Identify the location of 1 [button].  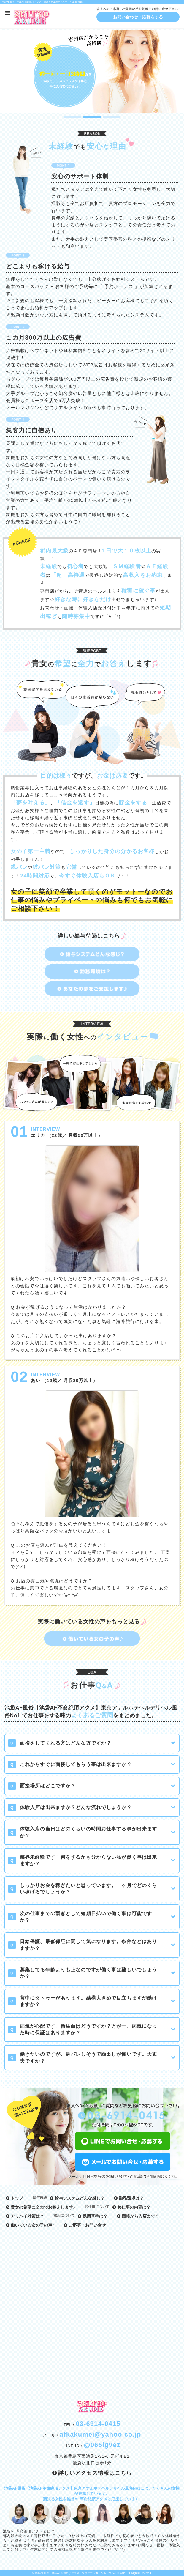
(72, 117).